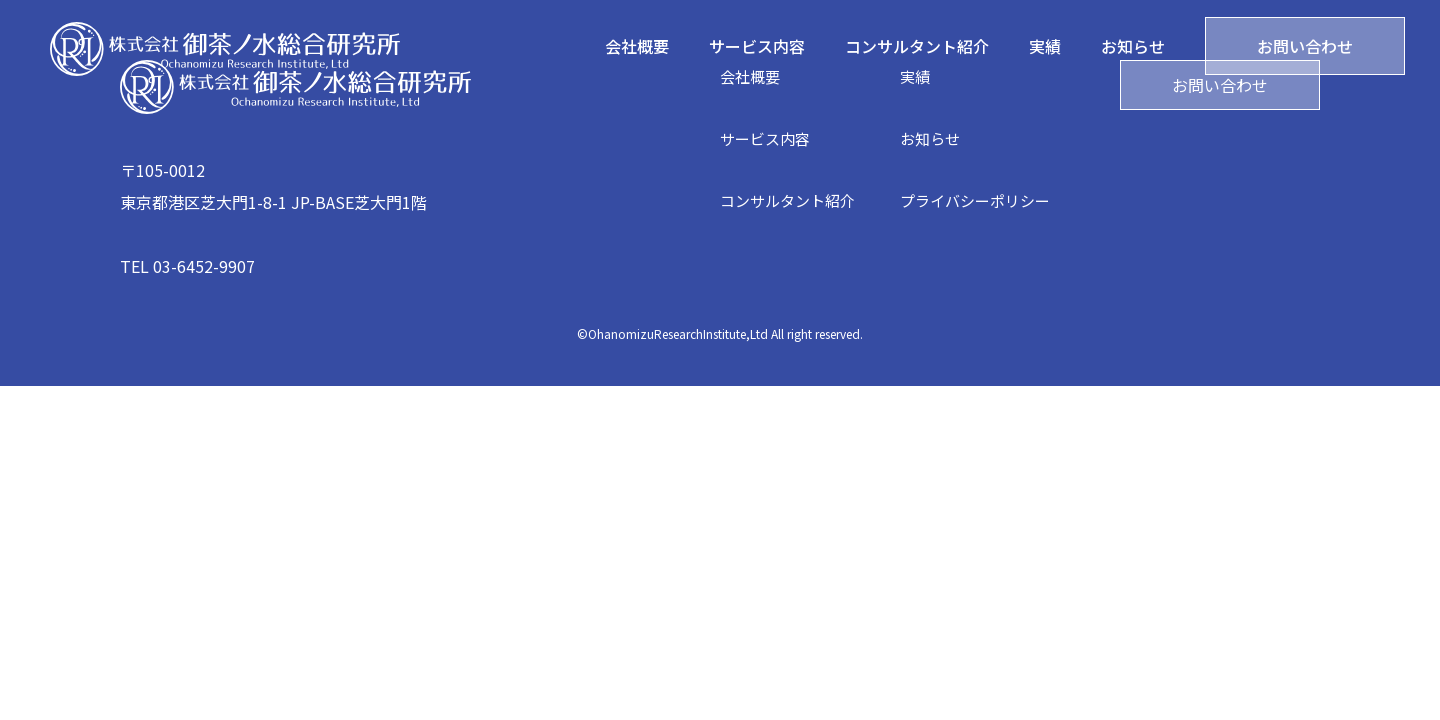 This screenshot has height=720, width=1440. Describe the element at coordinates (1045, 46) in the screenshot. I see `実績` at that location.